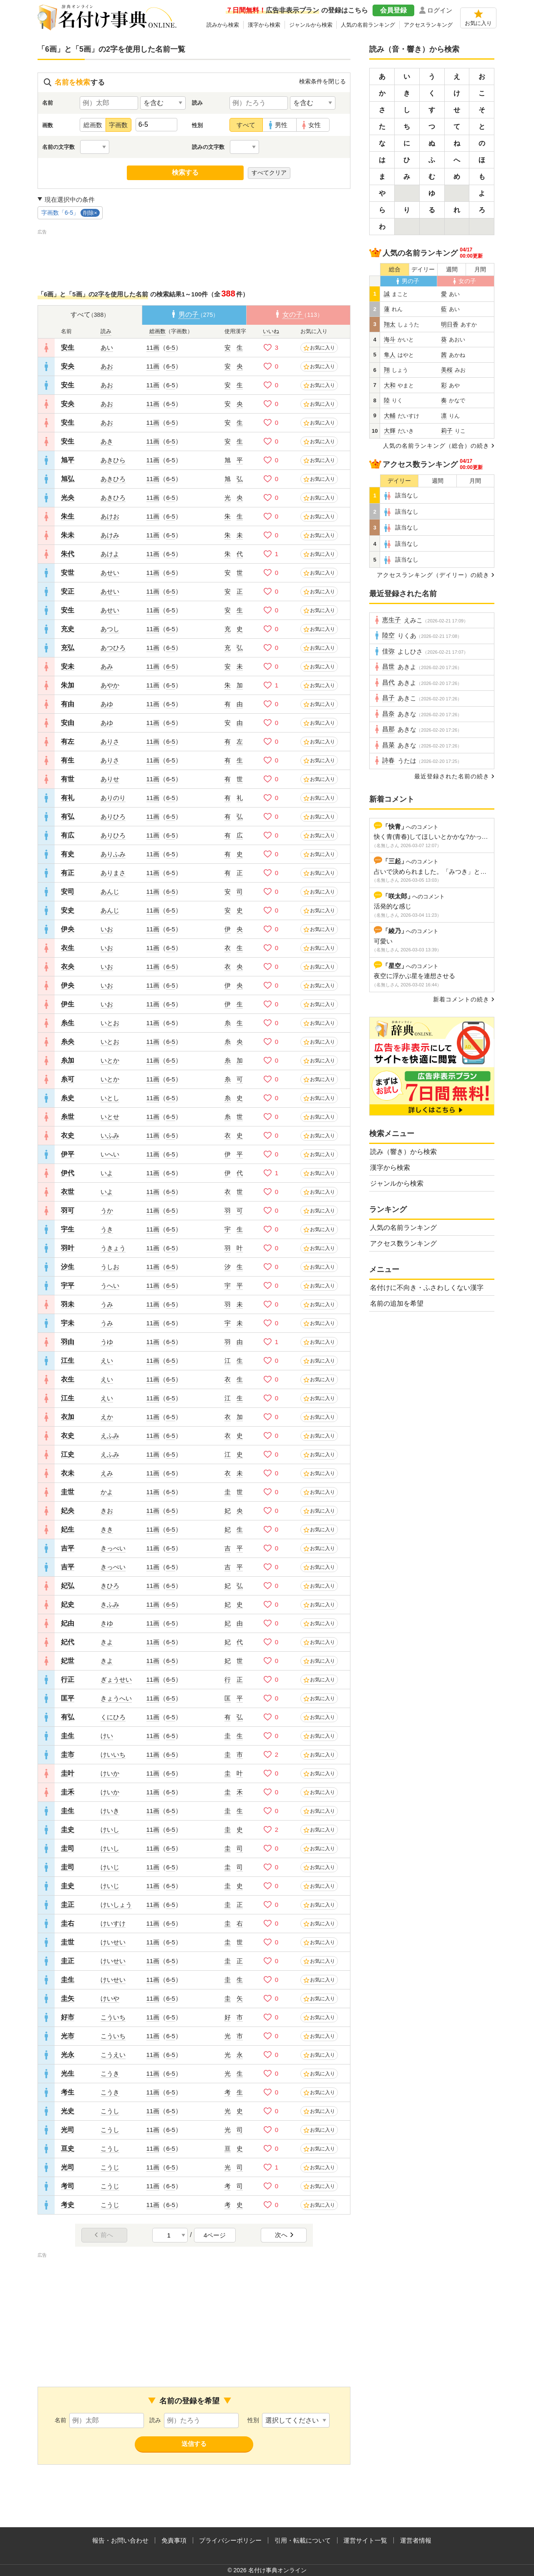 Image resolution: width=534 pixels, height=2576 pixels. I want to click on ありひろ, so click(113, 816).